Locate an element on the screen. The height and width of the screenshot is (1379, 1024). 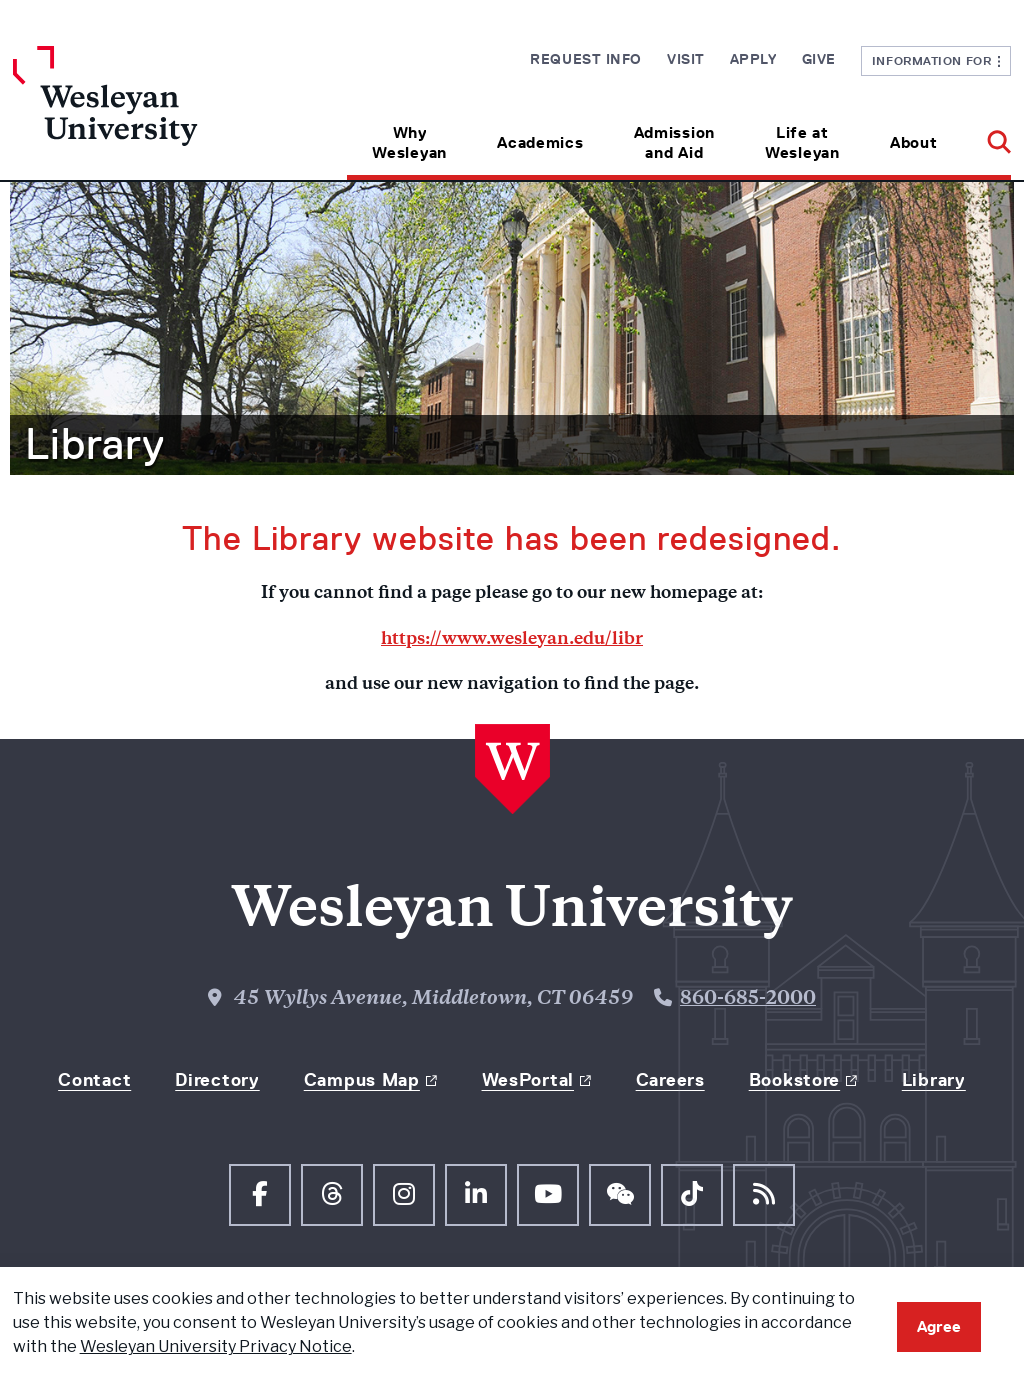
Library is located at coordinates (95, 444).